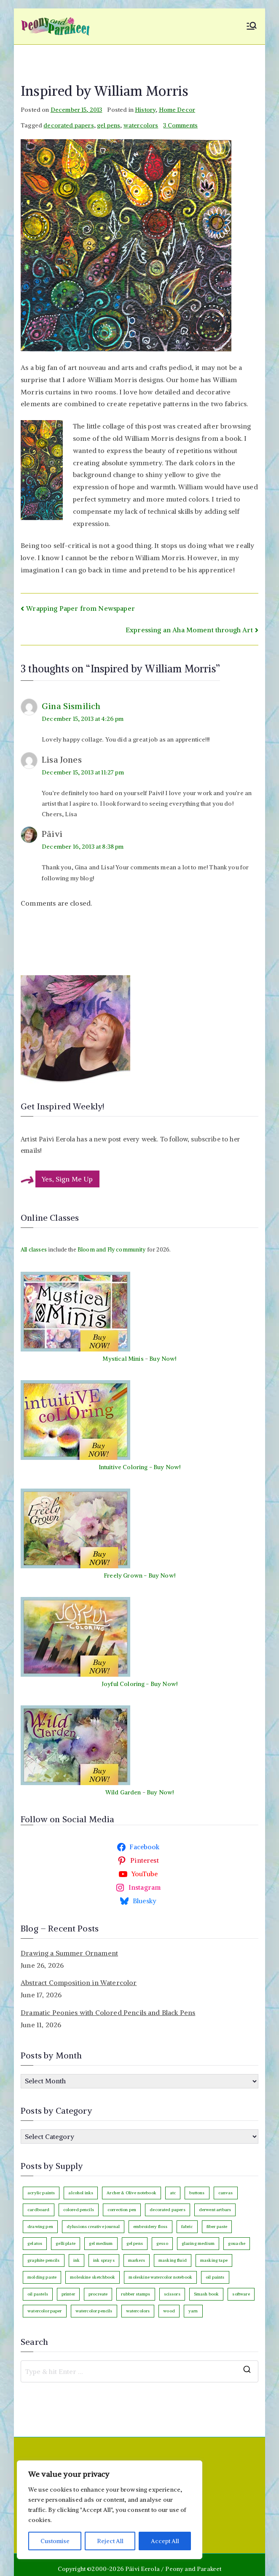  Describe the element at coordinates (214, 2260) in the screenshot. I see `masking tape [masking tape (3 items)]` at that location.